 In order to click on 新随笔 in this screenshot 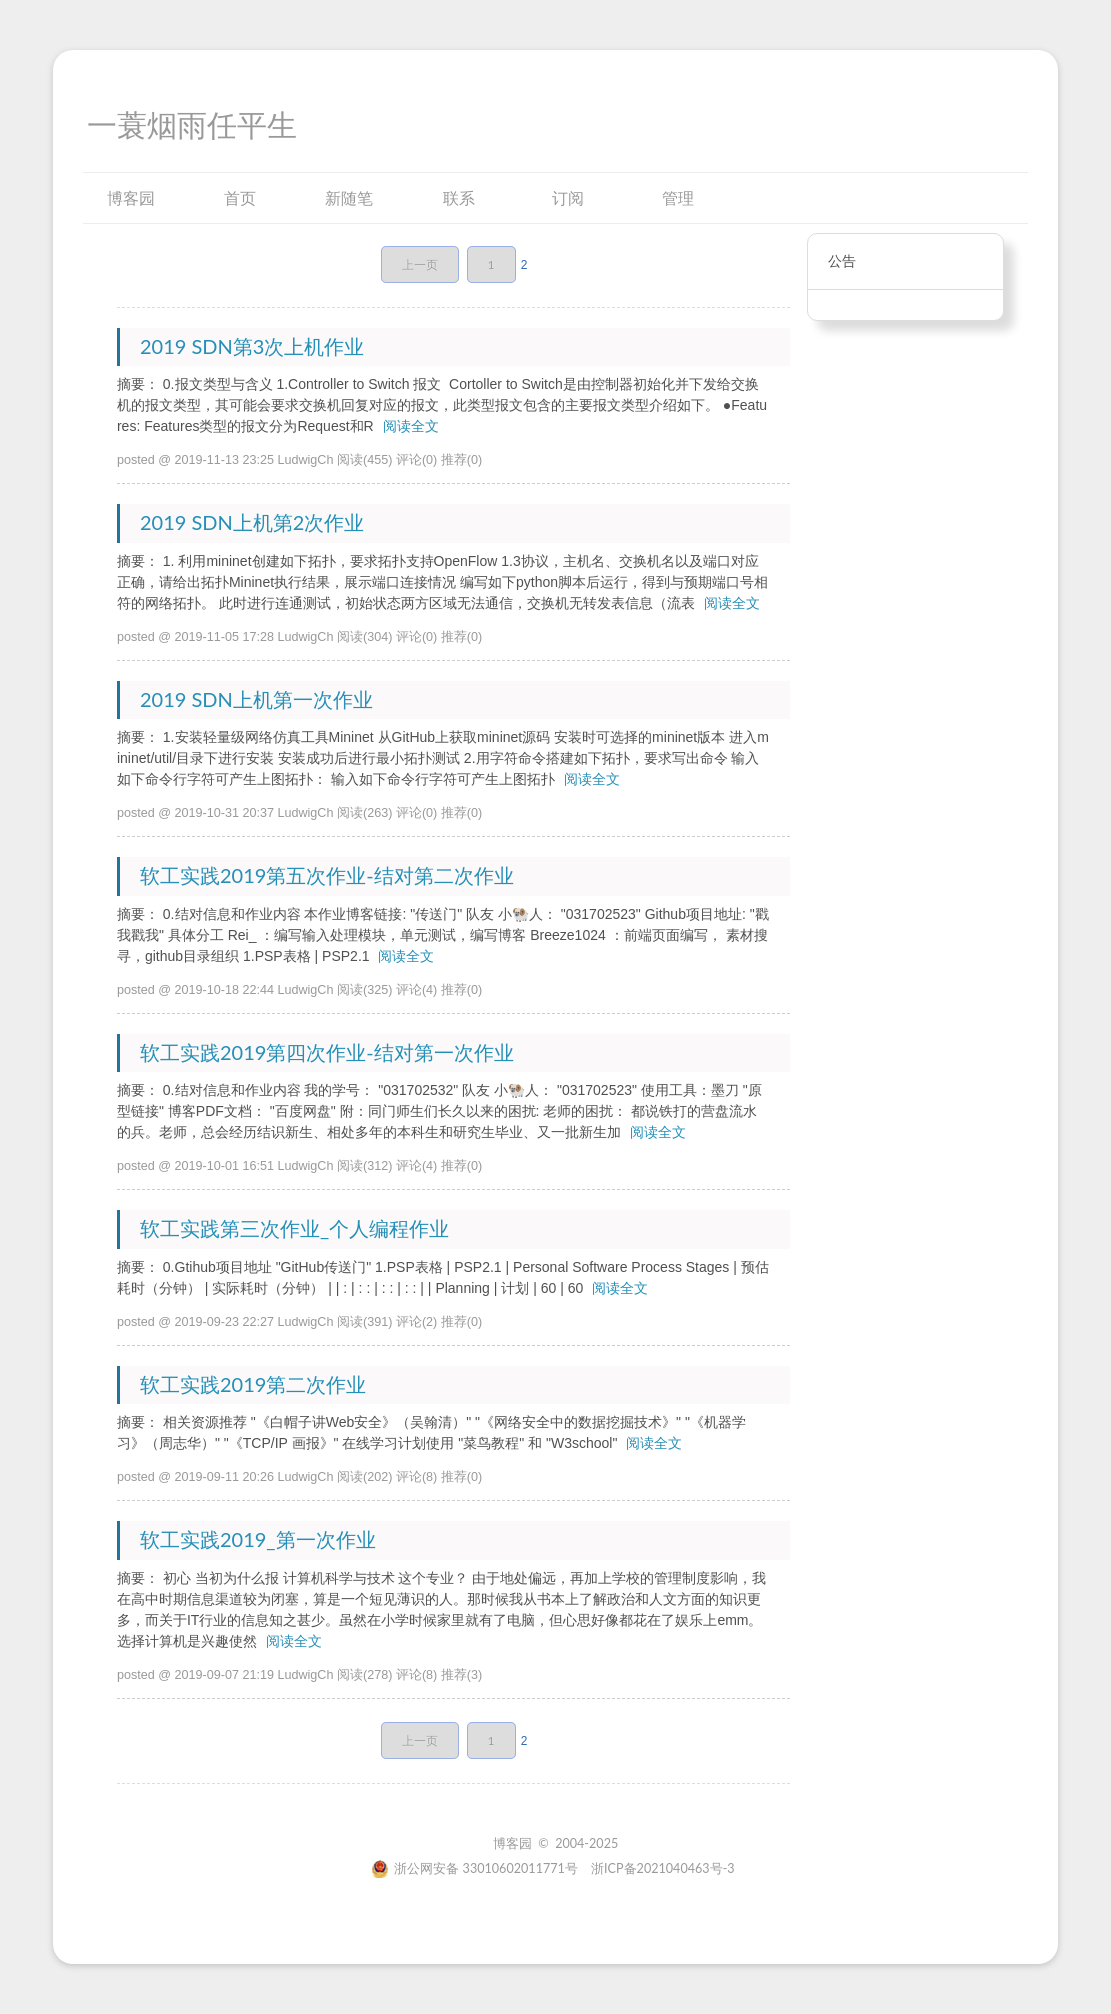, I will do `click(349, 197)`.